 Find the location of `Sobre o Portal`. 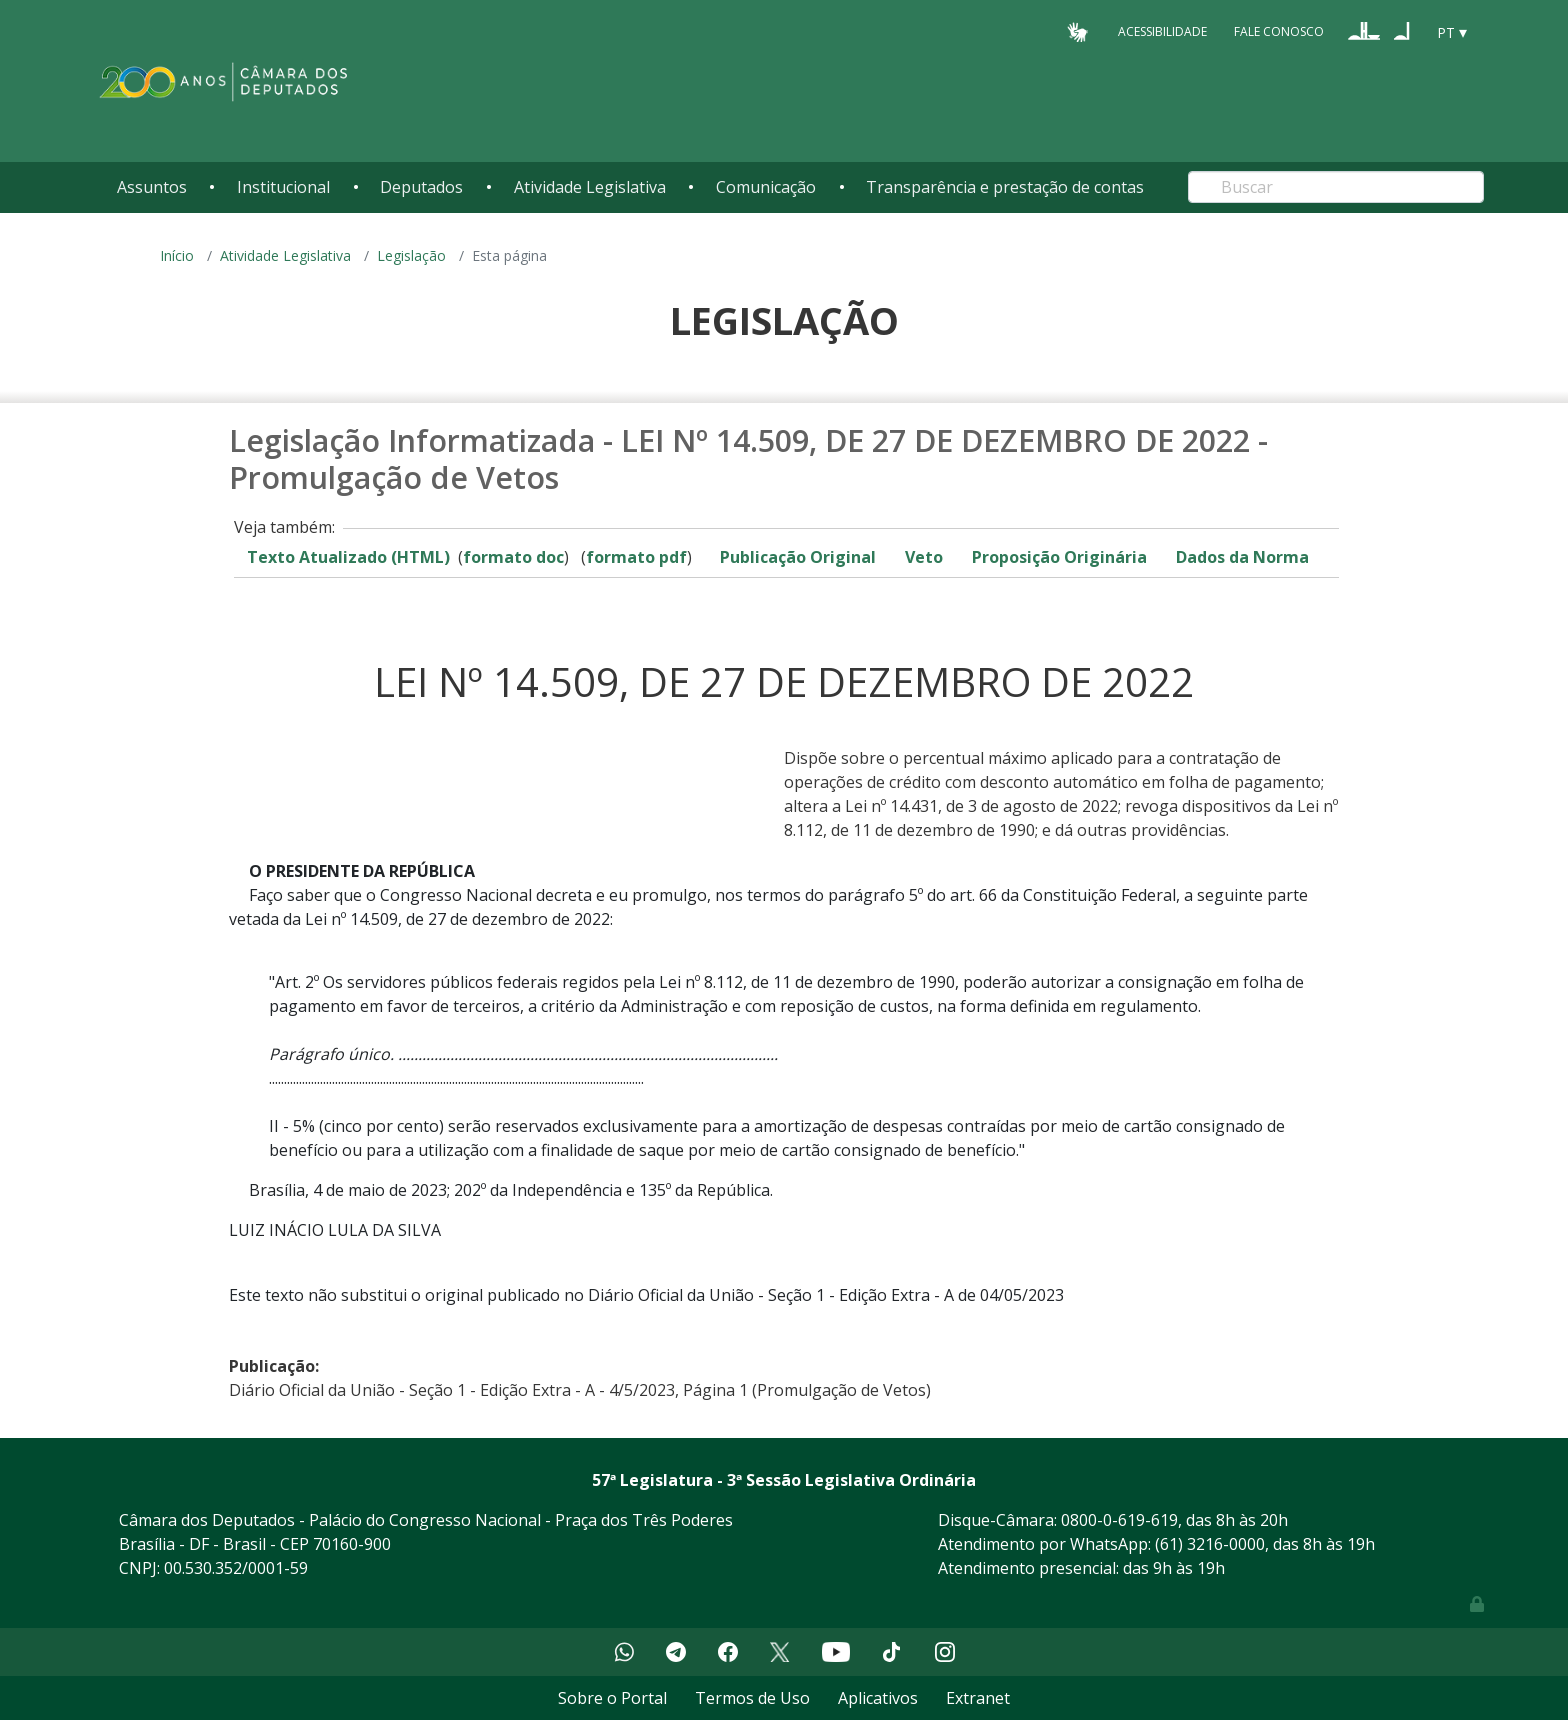

Sobre o Portal is located at coordinates (612, 1698).